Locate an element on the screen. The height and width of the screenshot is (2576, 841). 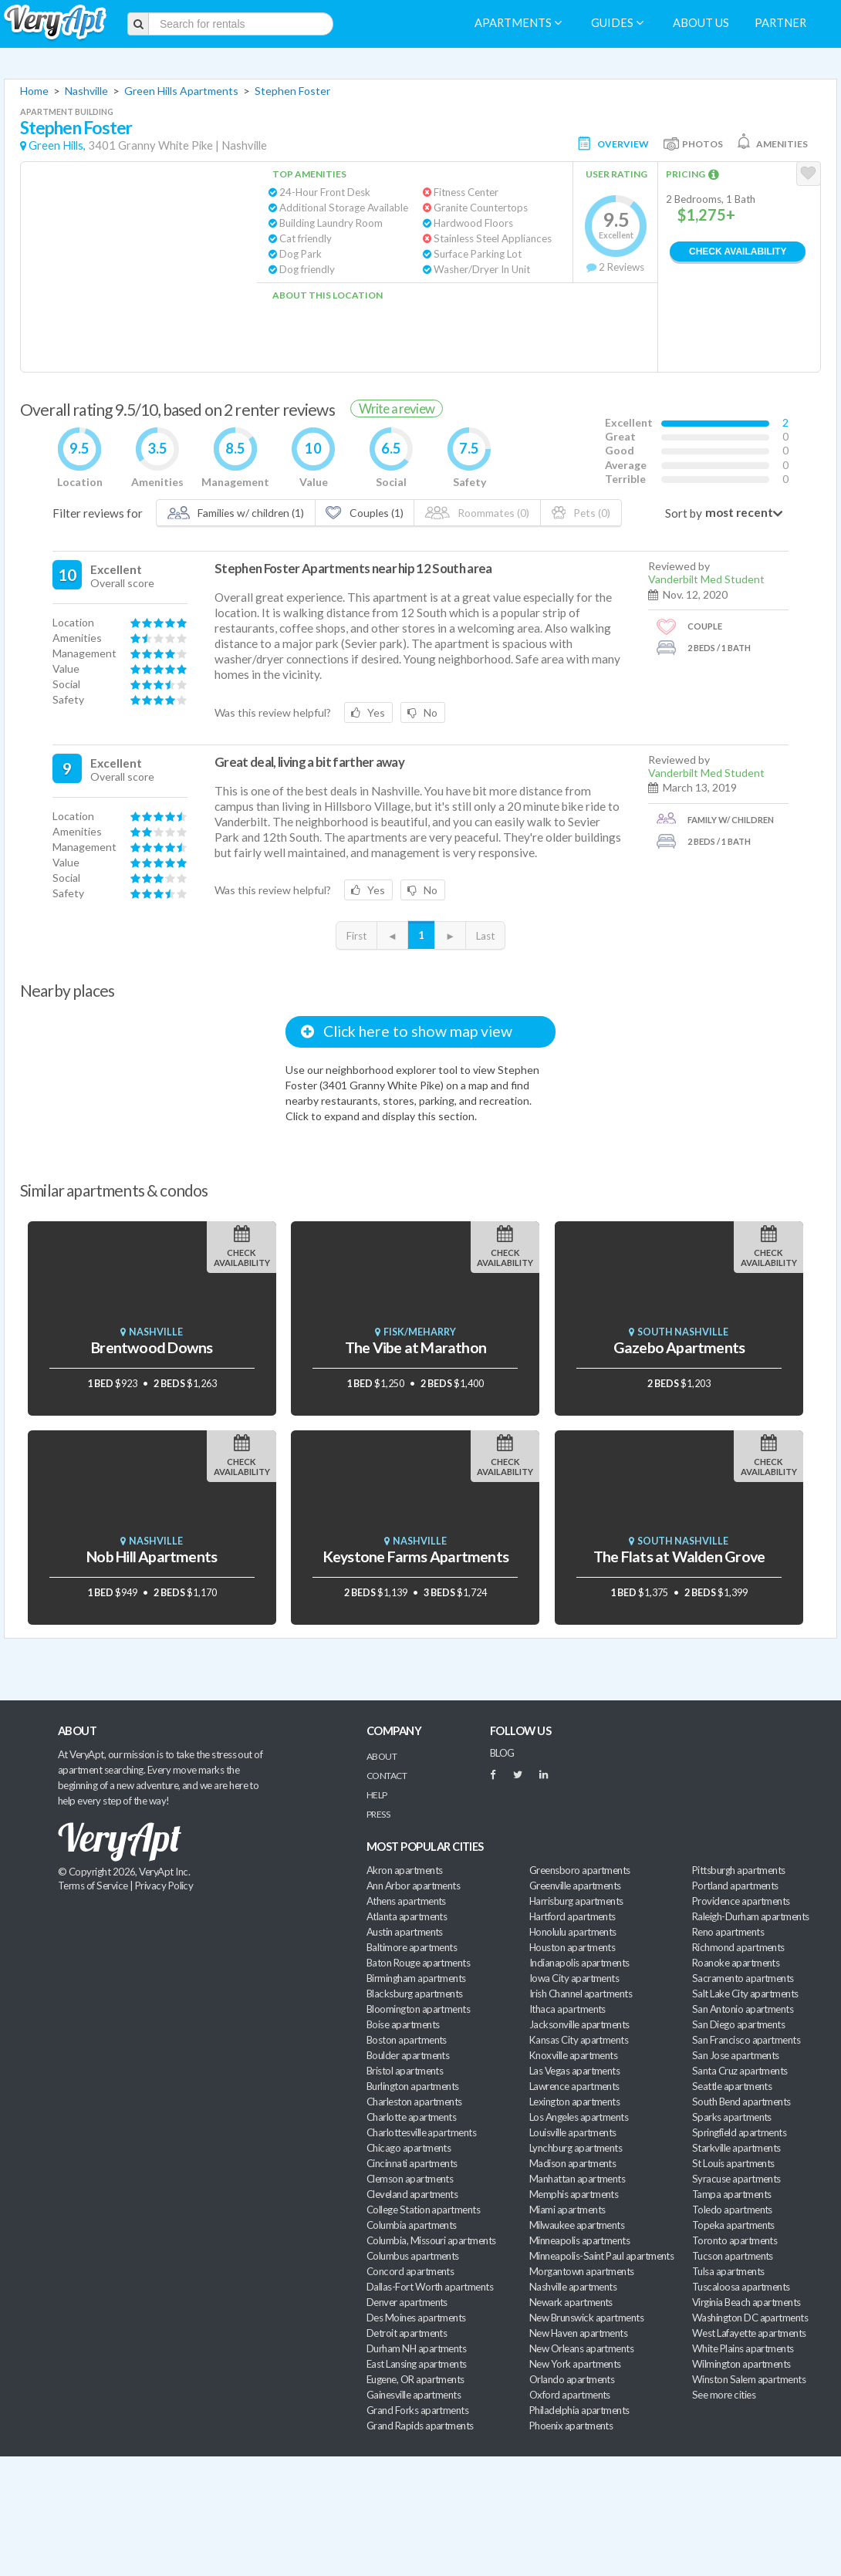
Salt Lake City apartments is located at coordinates (745, 1993).